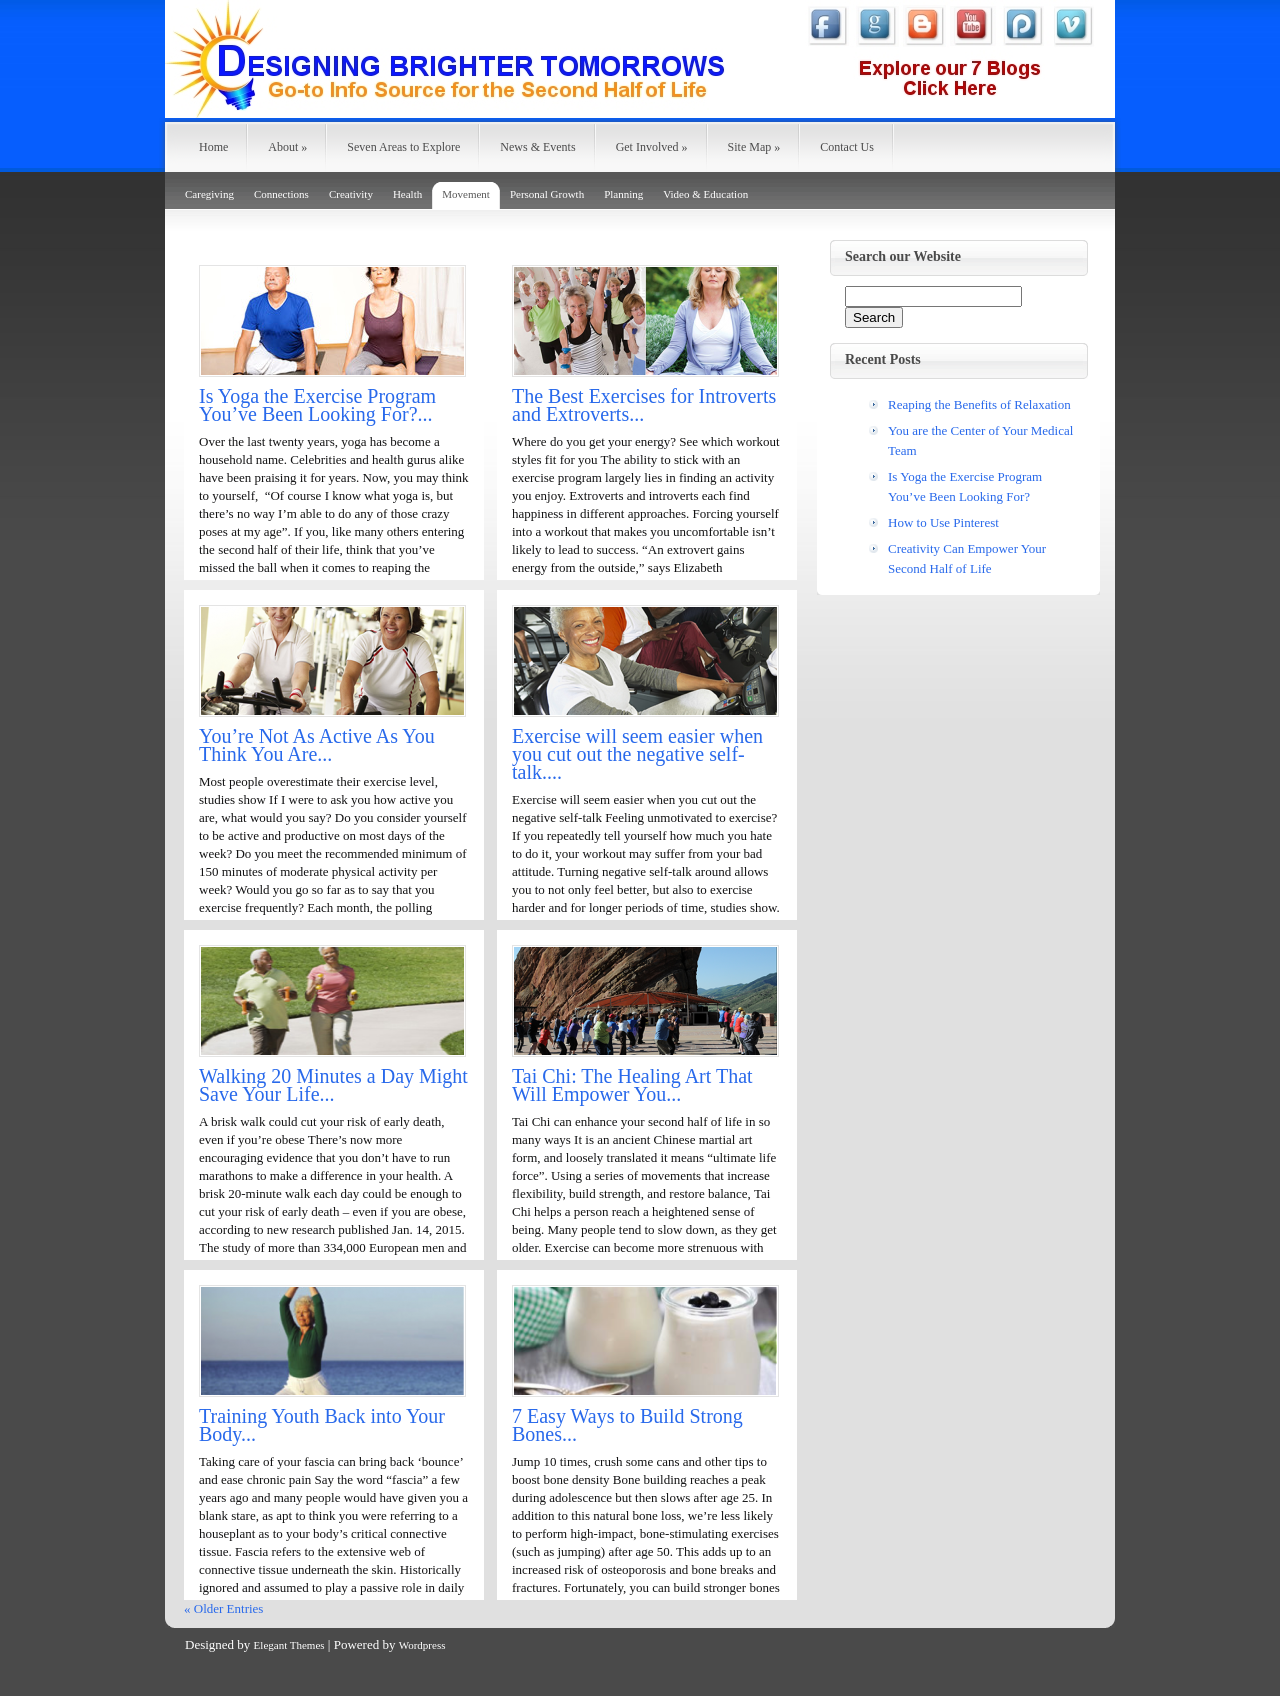  I want to click on Exercise will seem easier when you cut out the negative self-talk...., so click(637, 754).